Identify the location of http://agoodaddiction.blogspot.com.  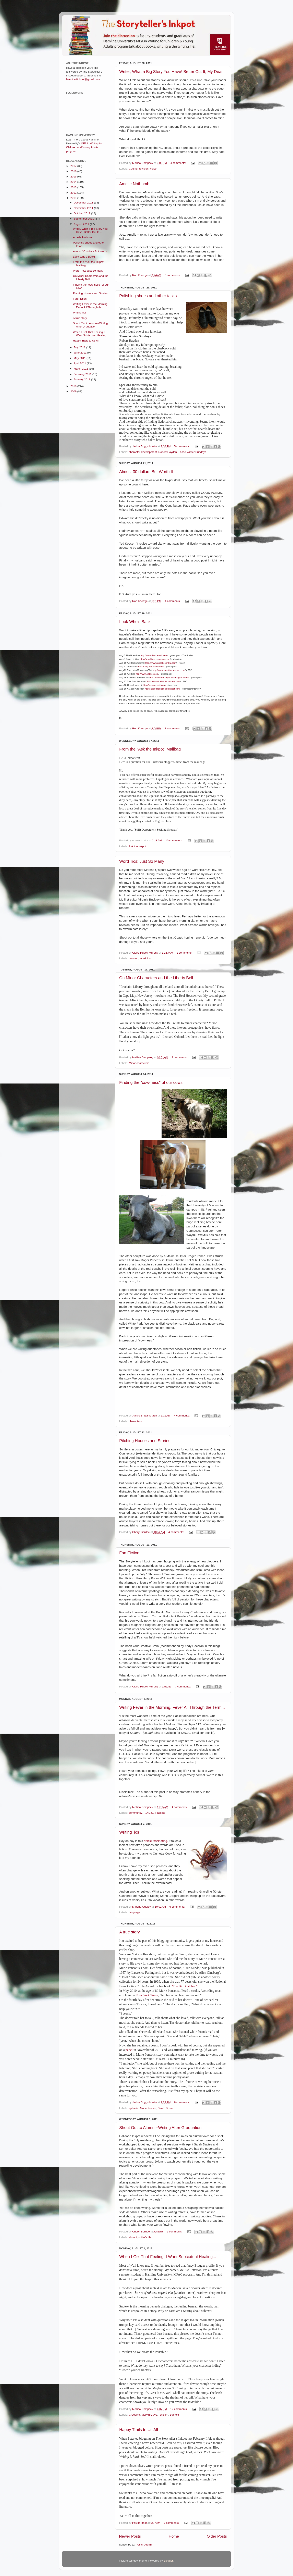
(162, 689).